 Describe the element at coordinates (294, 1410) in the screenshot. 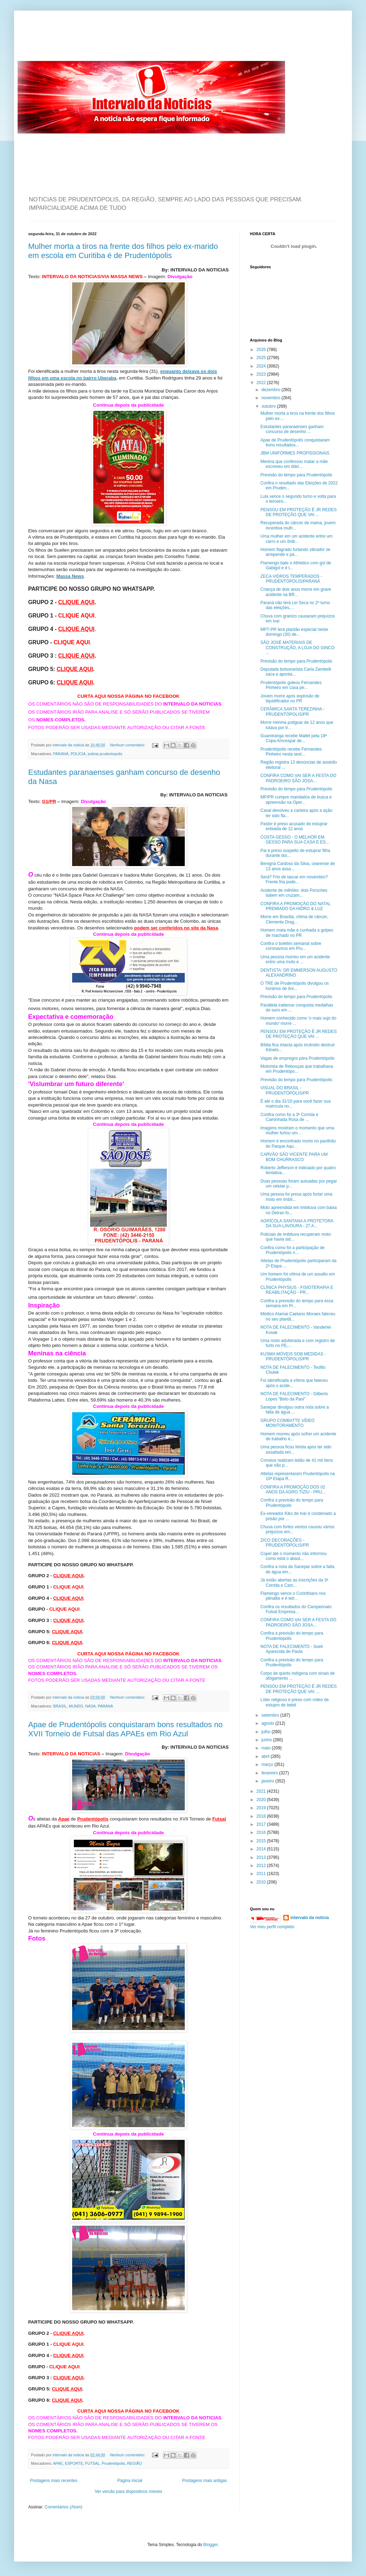

I see `Sanepar divulgou outra nota sobre a falta de água ...` at that location.